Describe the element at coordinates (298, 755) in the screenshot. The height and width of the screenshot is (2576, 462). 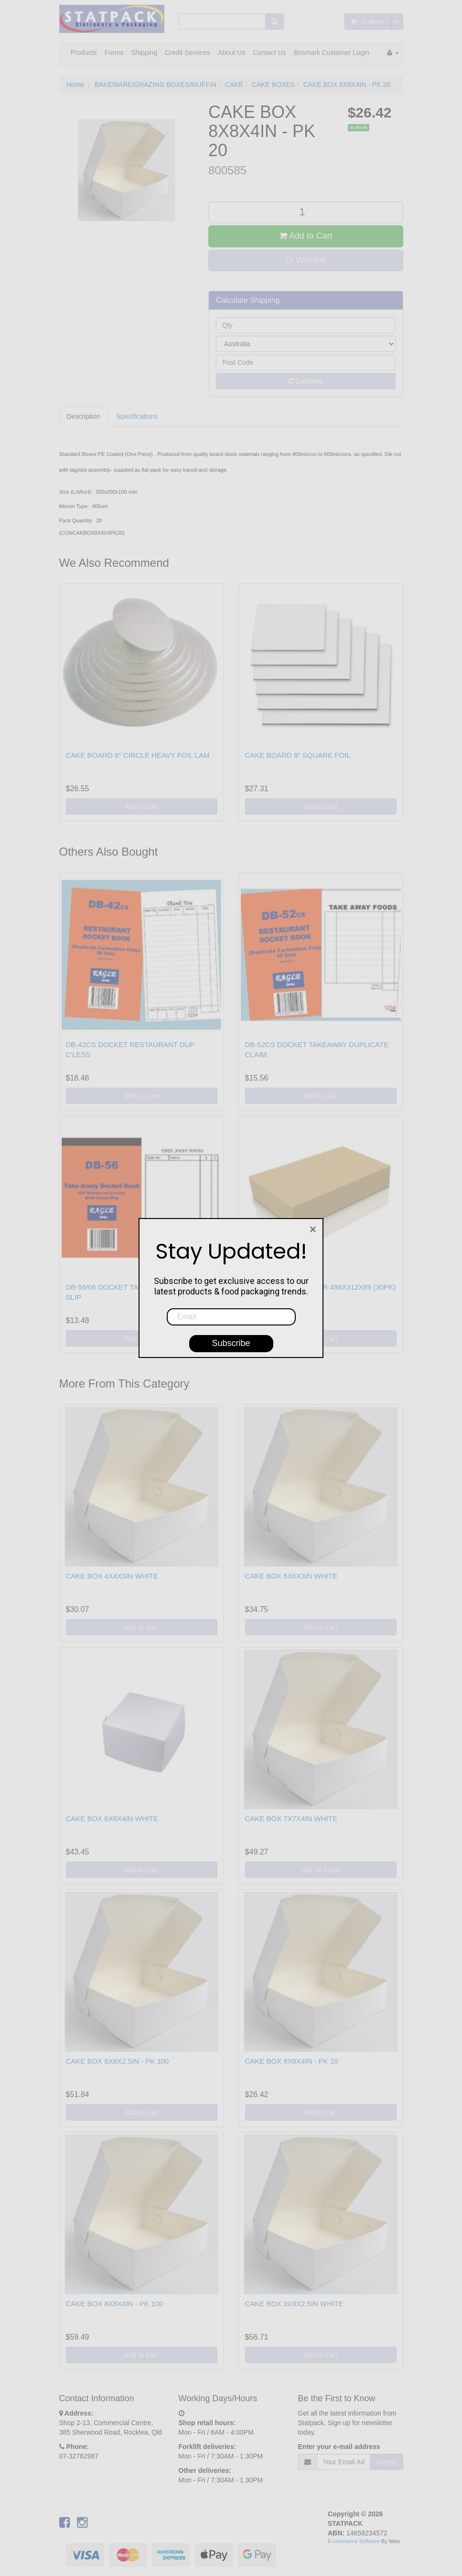
I see `CAKE BOARD 8" SQUARE FOIL` at that location.